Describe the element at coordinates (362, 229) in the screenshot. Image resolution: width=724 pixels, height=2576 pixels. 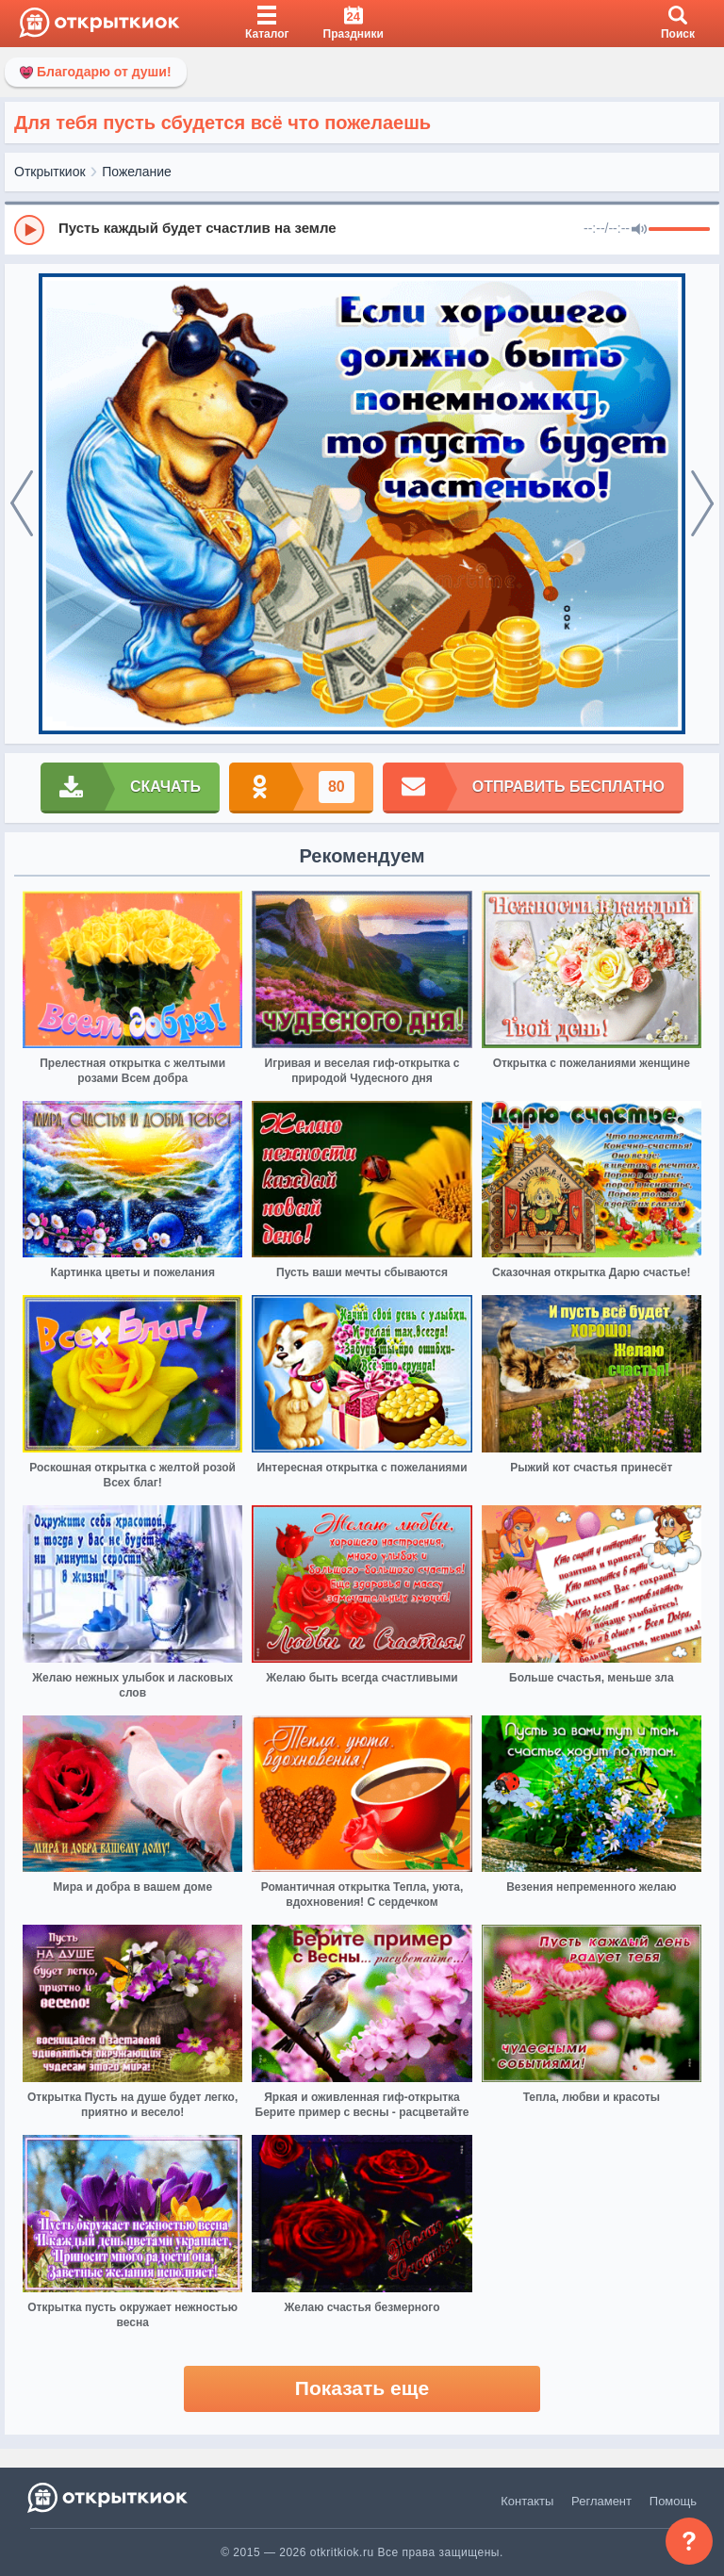
I see `[group]` at that location.